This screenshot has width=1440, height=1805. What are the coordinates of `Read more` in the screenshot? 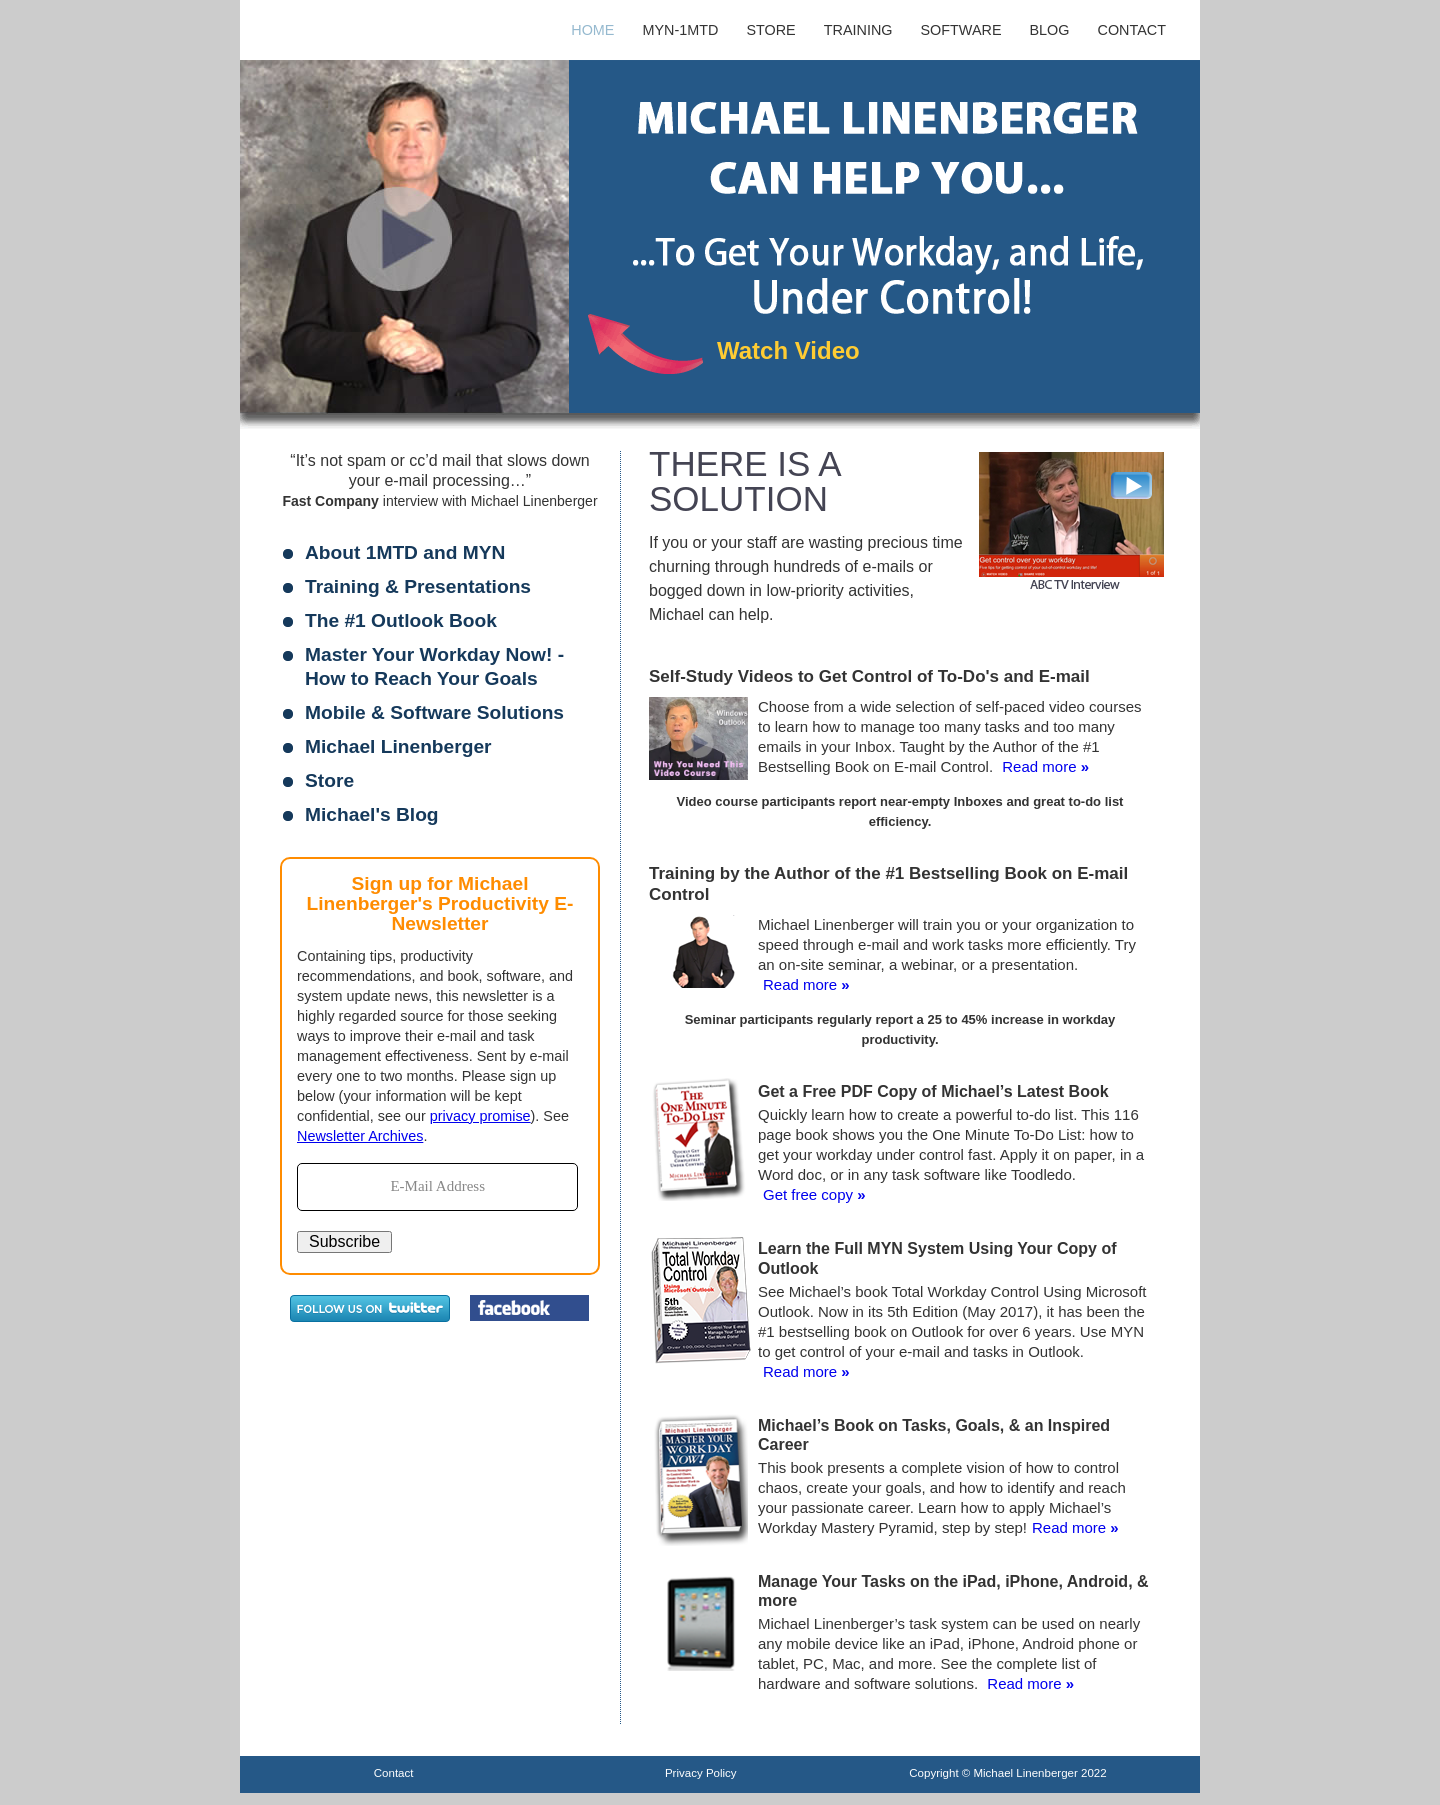 It's located at (1039, 766).